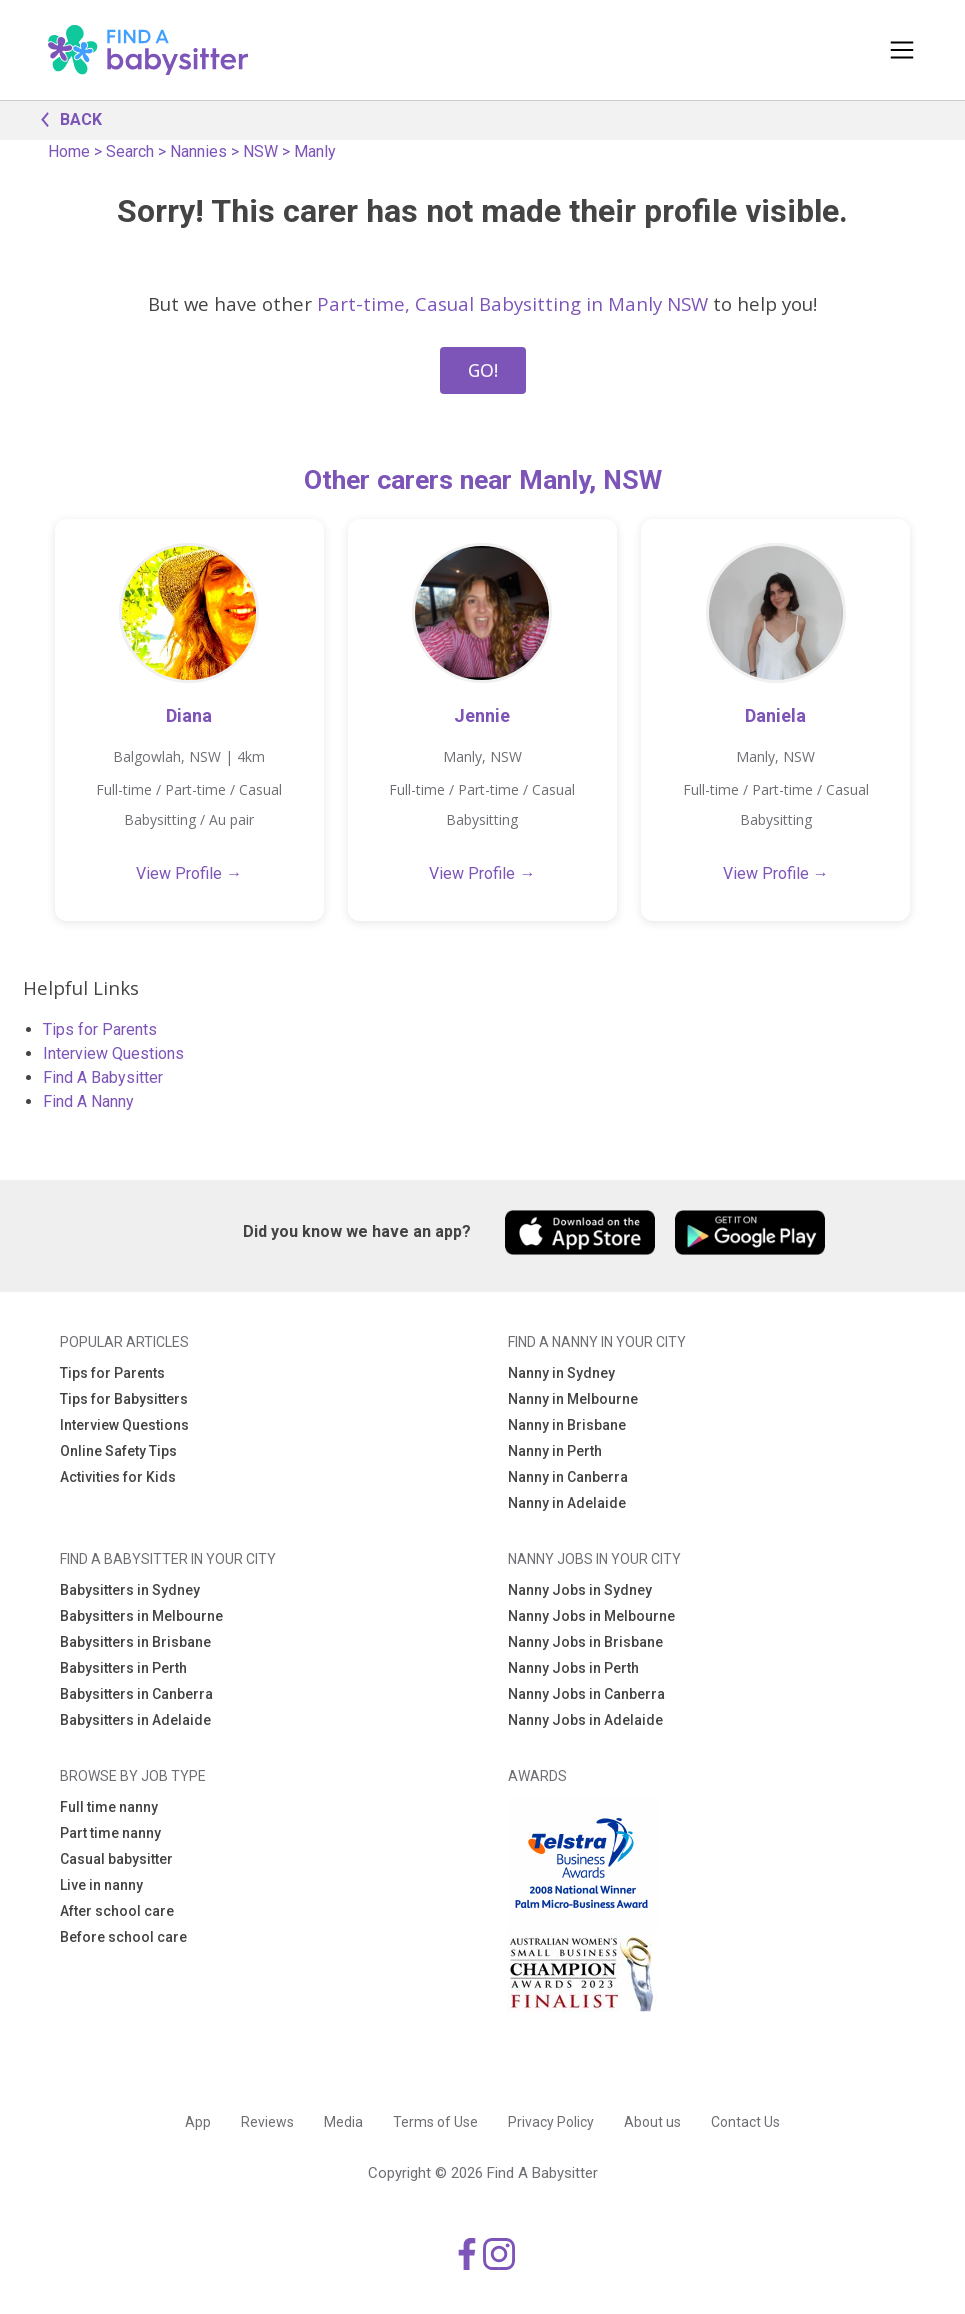 The height and width of the screenshot is (2314, 965). Describe the element at coordinates (591, 1616) in the screenshot. I see `Nanny Jobs in Melbourne` at that location.